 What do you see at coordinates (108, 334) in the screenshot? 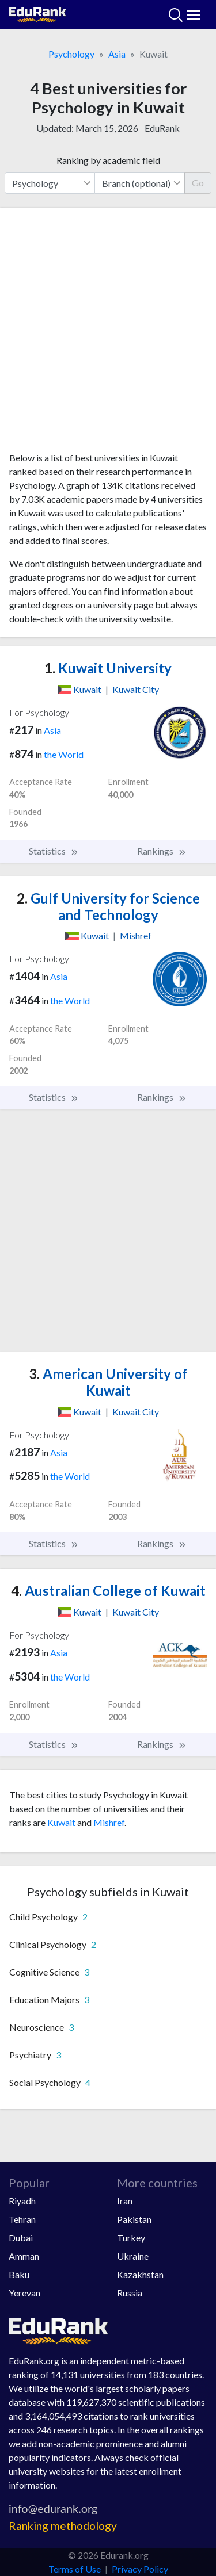
I see `[Advertisement]` at bounding box center [108, 334].